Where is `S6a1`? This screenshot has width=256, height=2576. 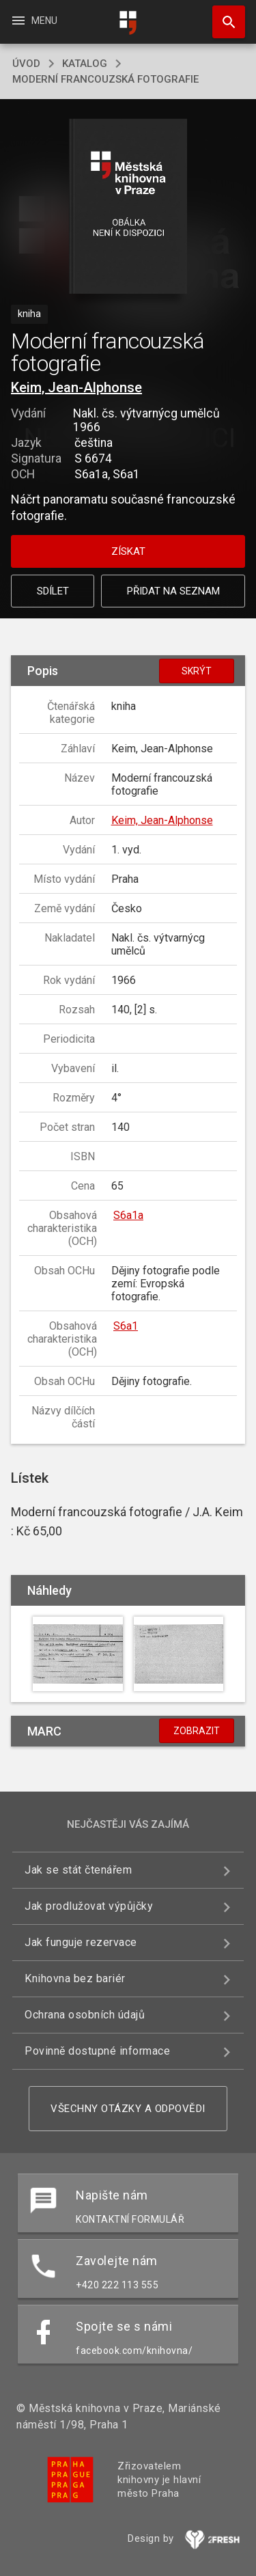 S6a1 is located at coordinates (125, 1325).